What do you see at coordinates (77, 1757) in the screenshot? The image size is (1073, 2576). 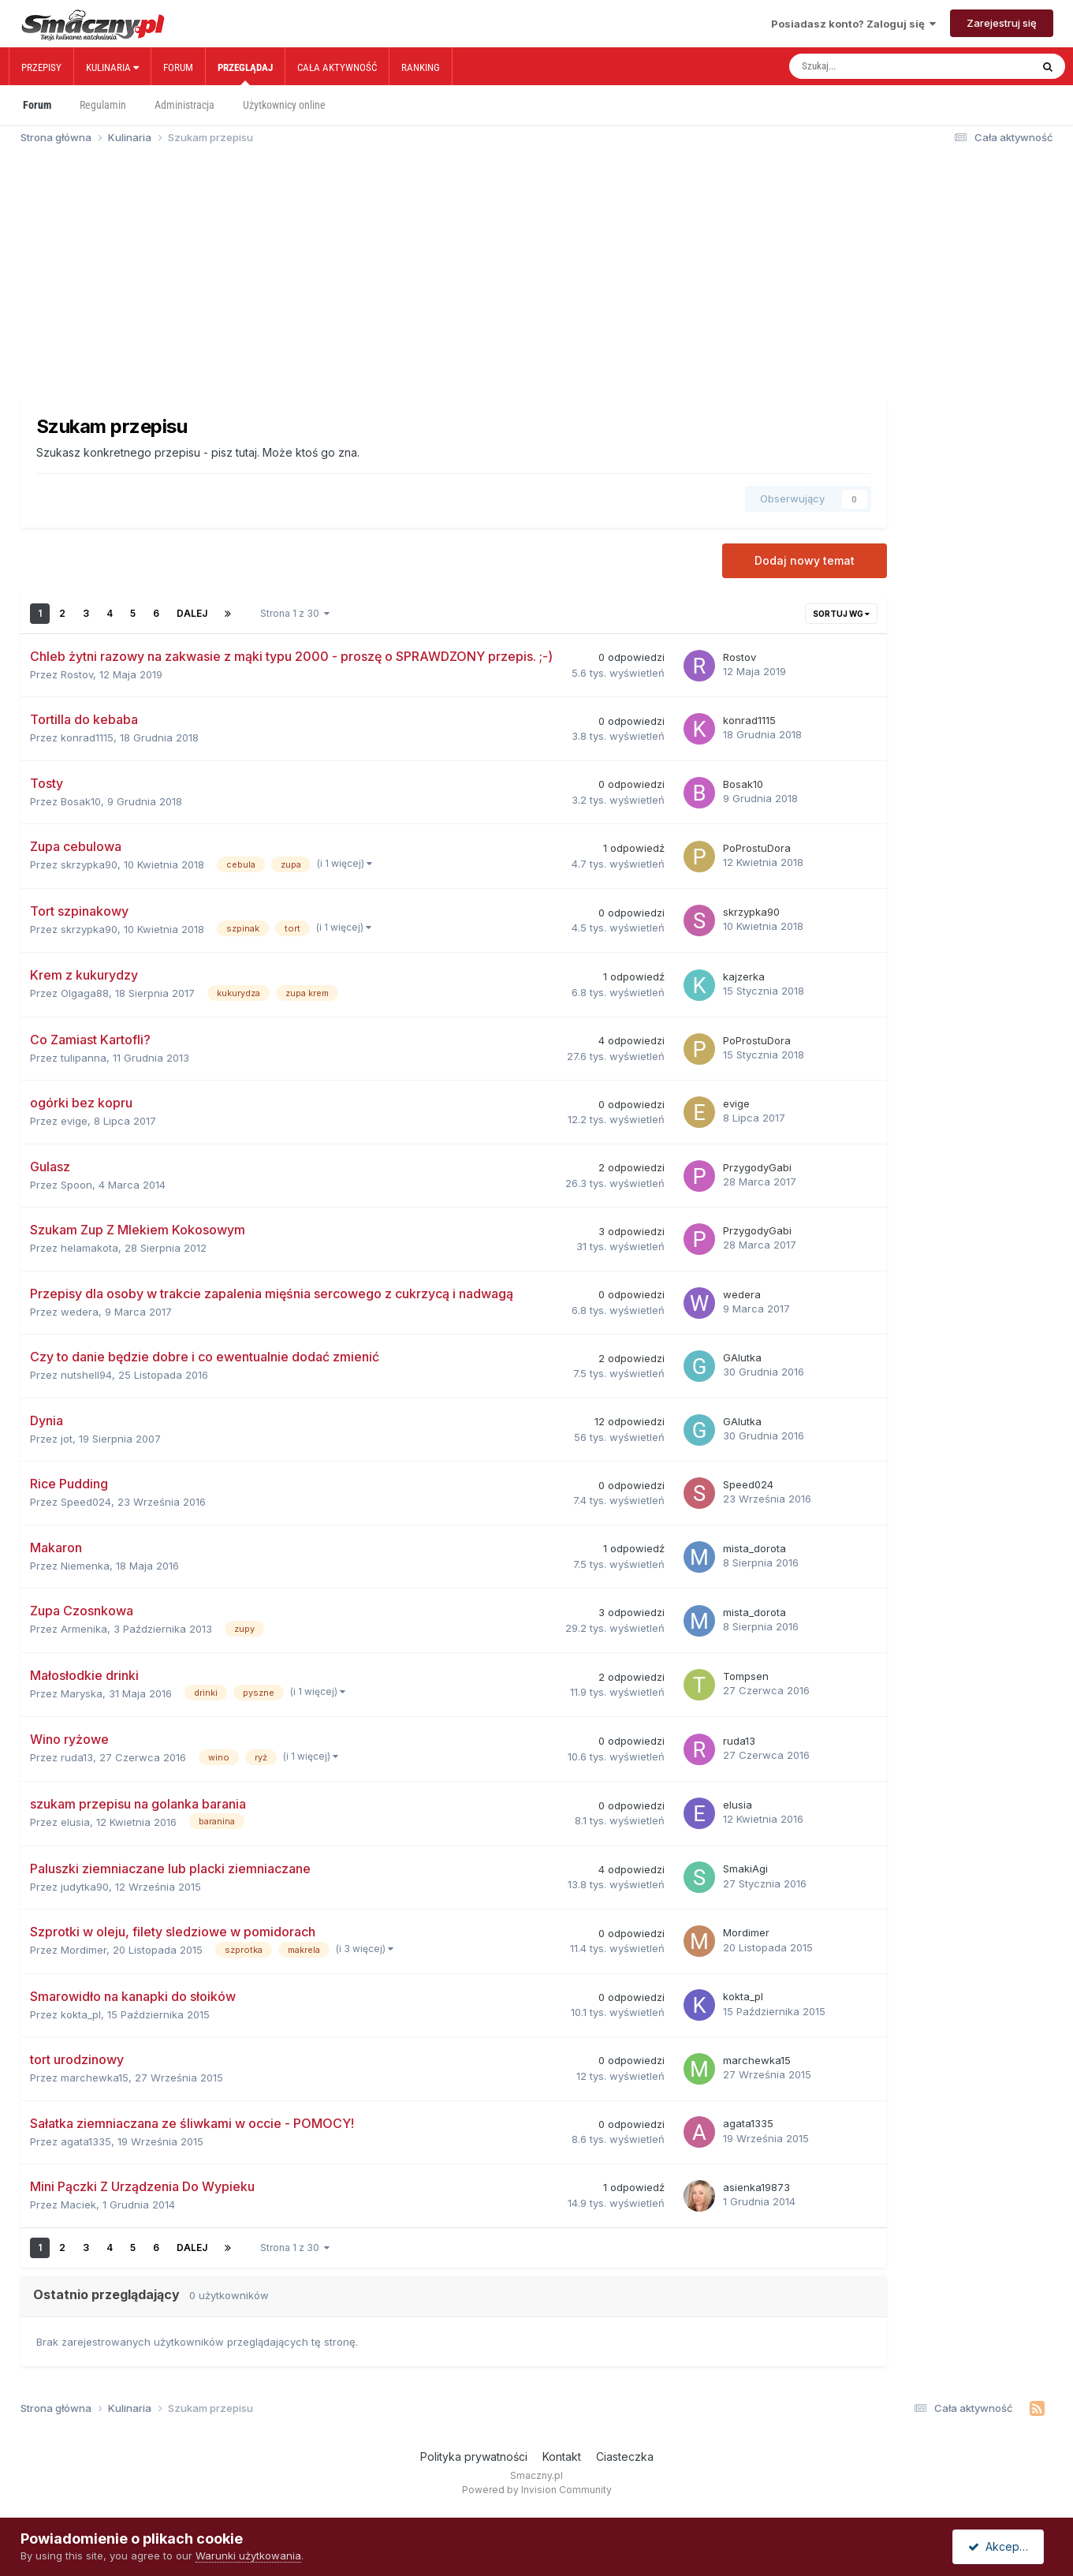 I see `ruda13` at bounding box center [77, 1757].